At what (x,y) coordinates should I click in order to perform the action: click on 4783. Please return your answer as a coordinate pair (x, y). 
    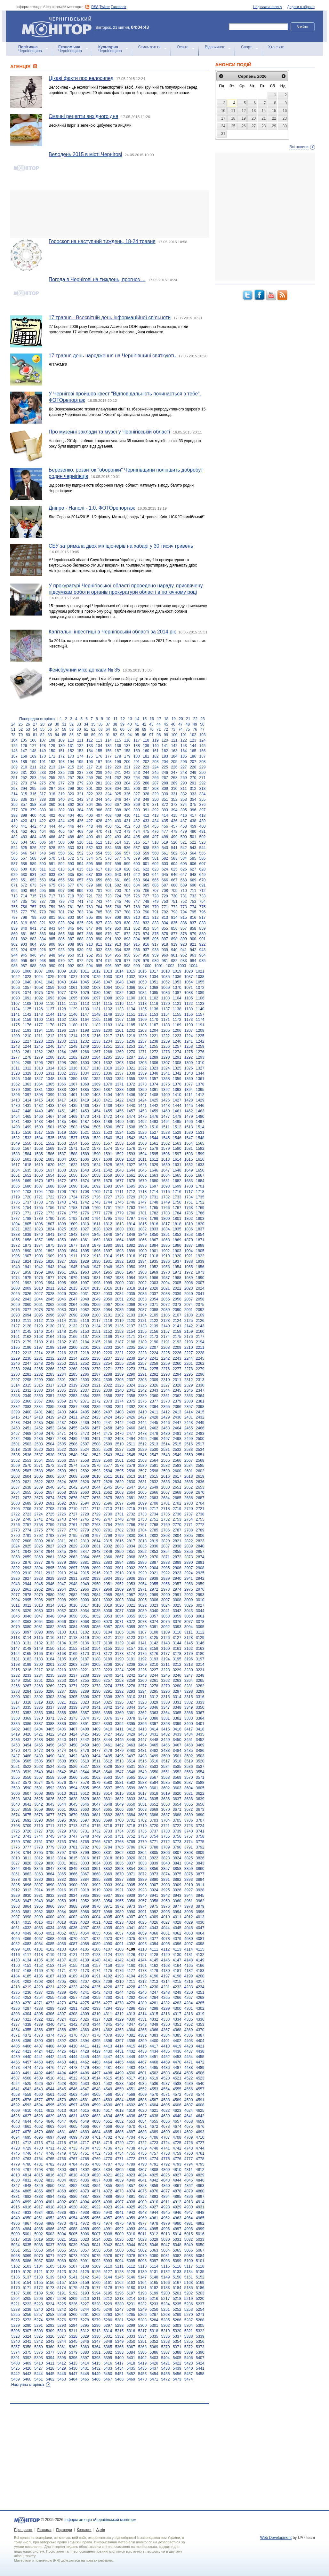
    Looking at the image, I should click on (61, 2164).